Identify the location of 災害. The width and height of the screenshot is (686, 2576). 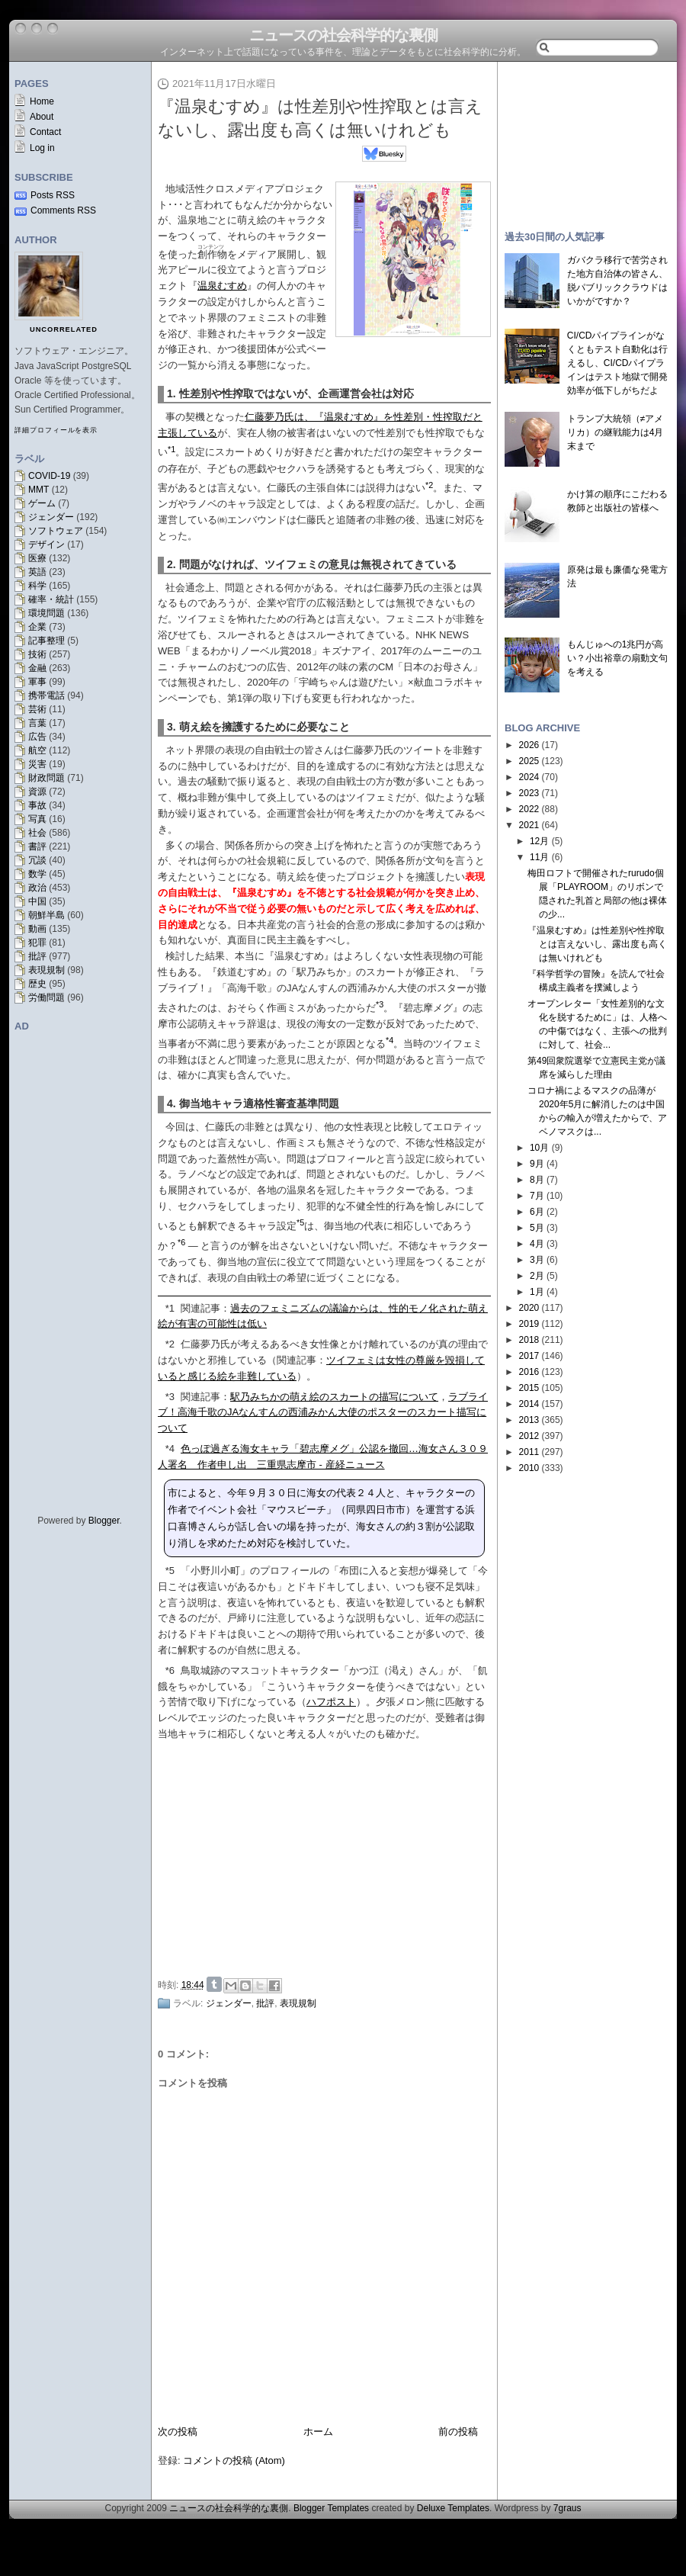
(37, 764).